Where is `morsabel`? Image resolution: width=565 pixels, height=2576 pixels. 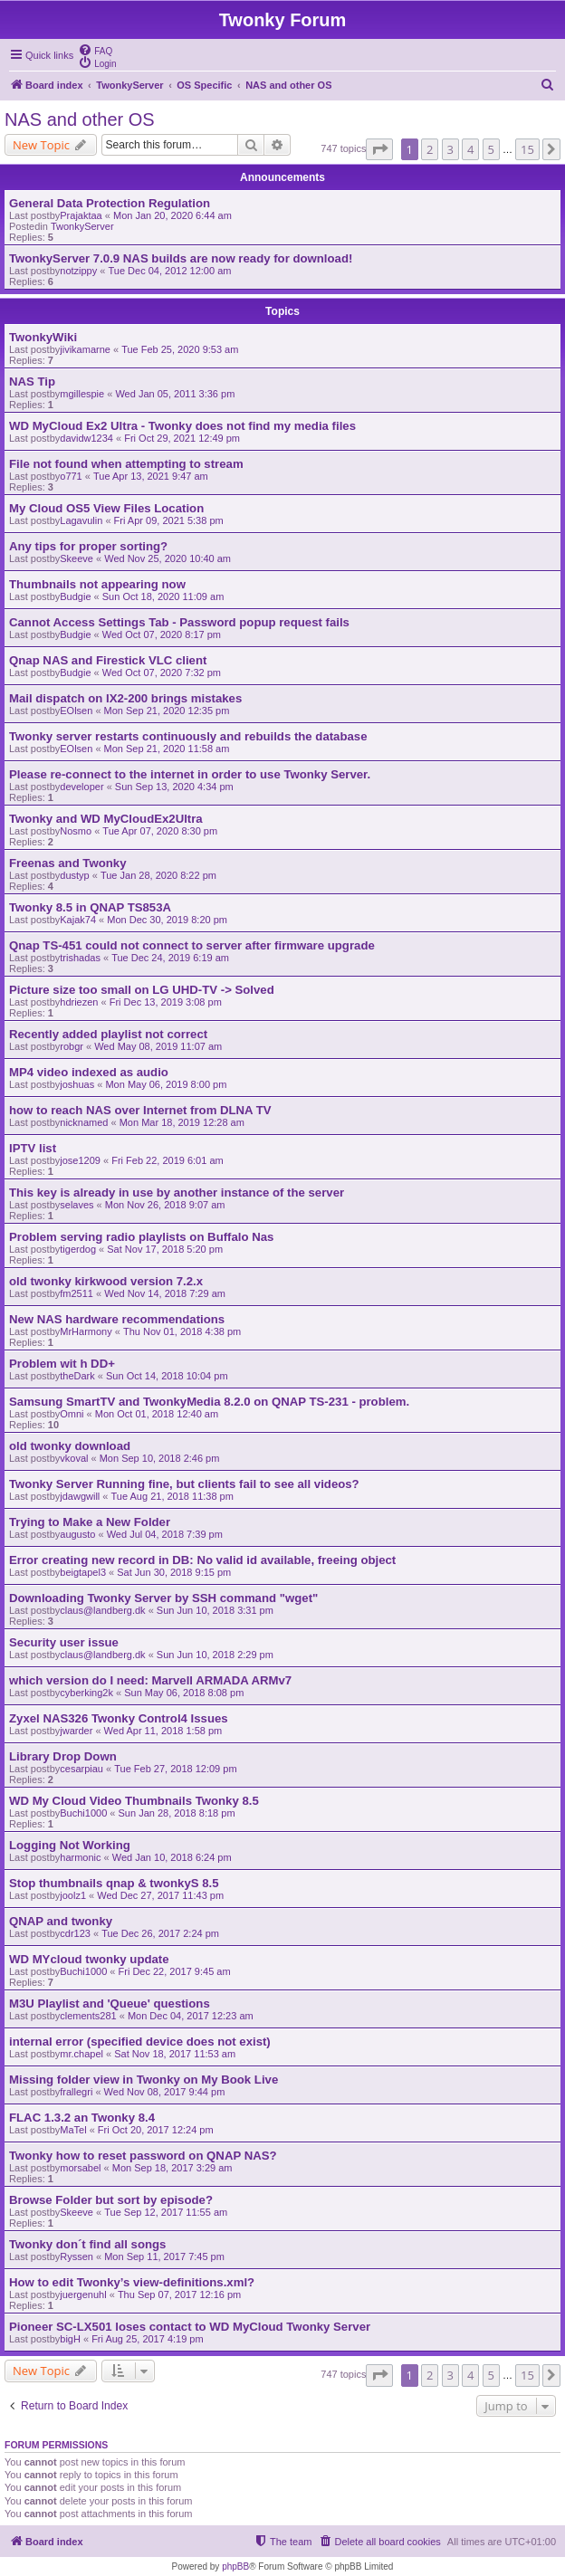
morsabel is located at coordinates (80, 2167).